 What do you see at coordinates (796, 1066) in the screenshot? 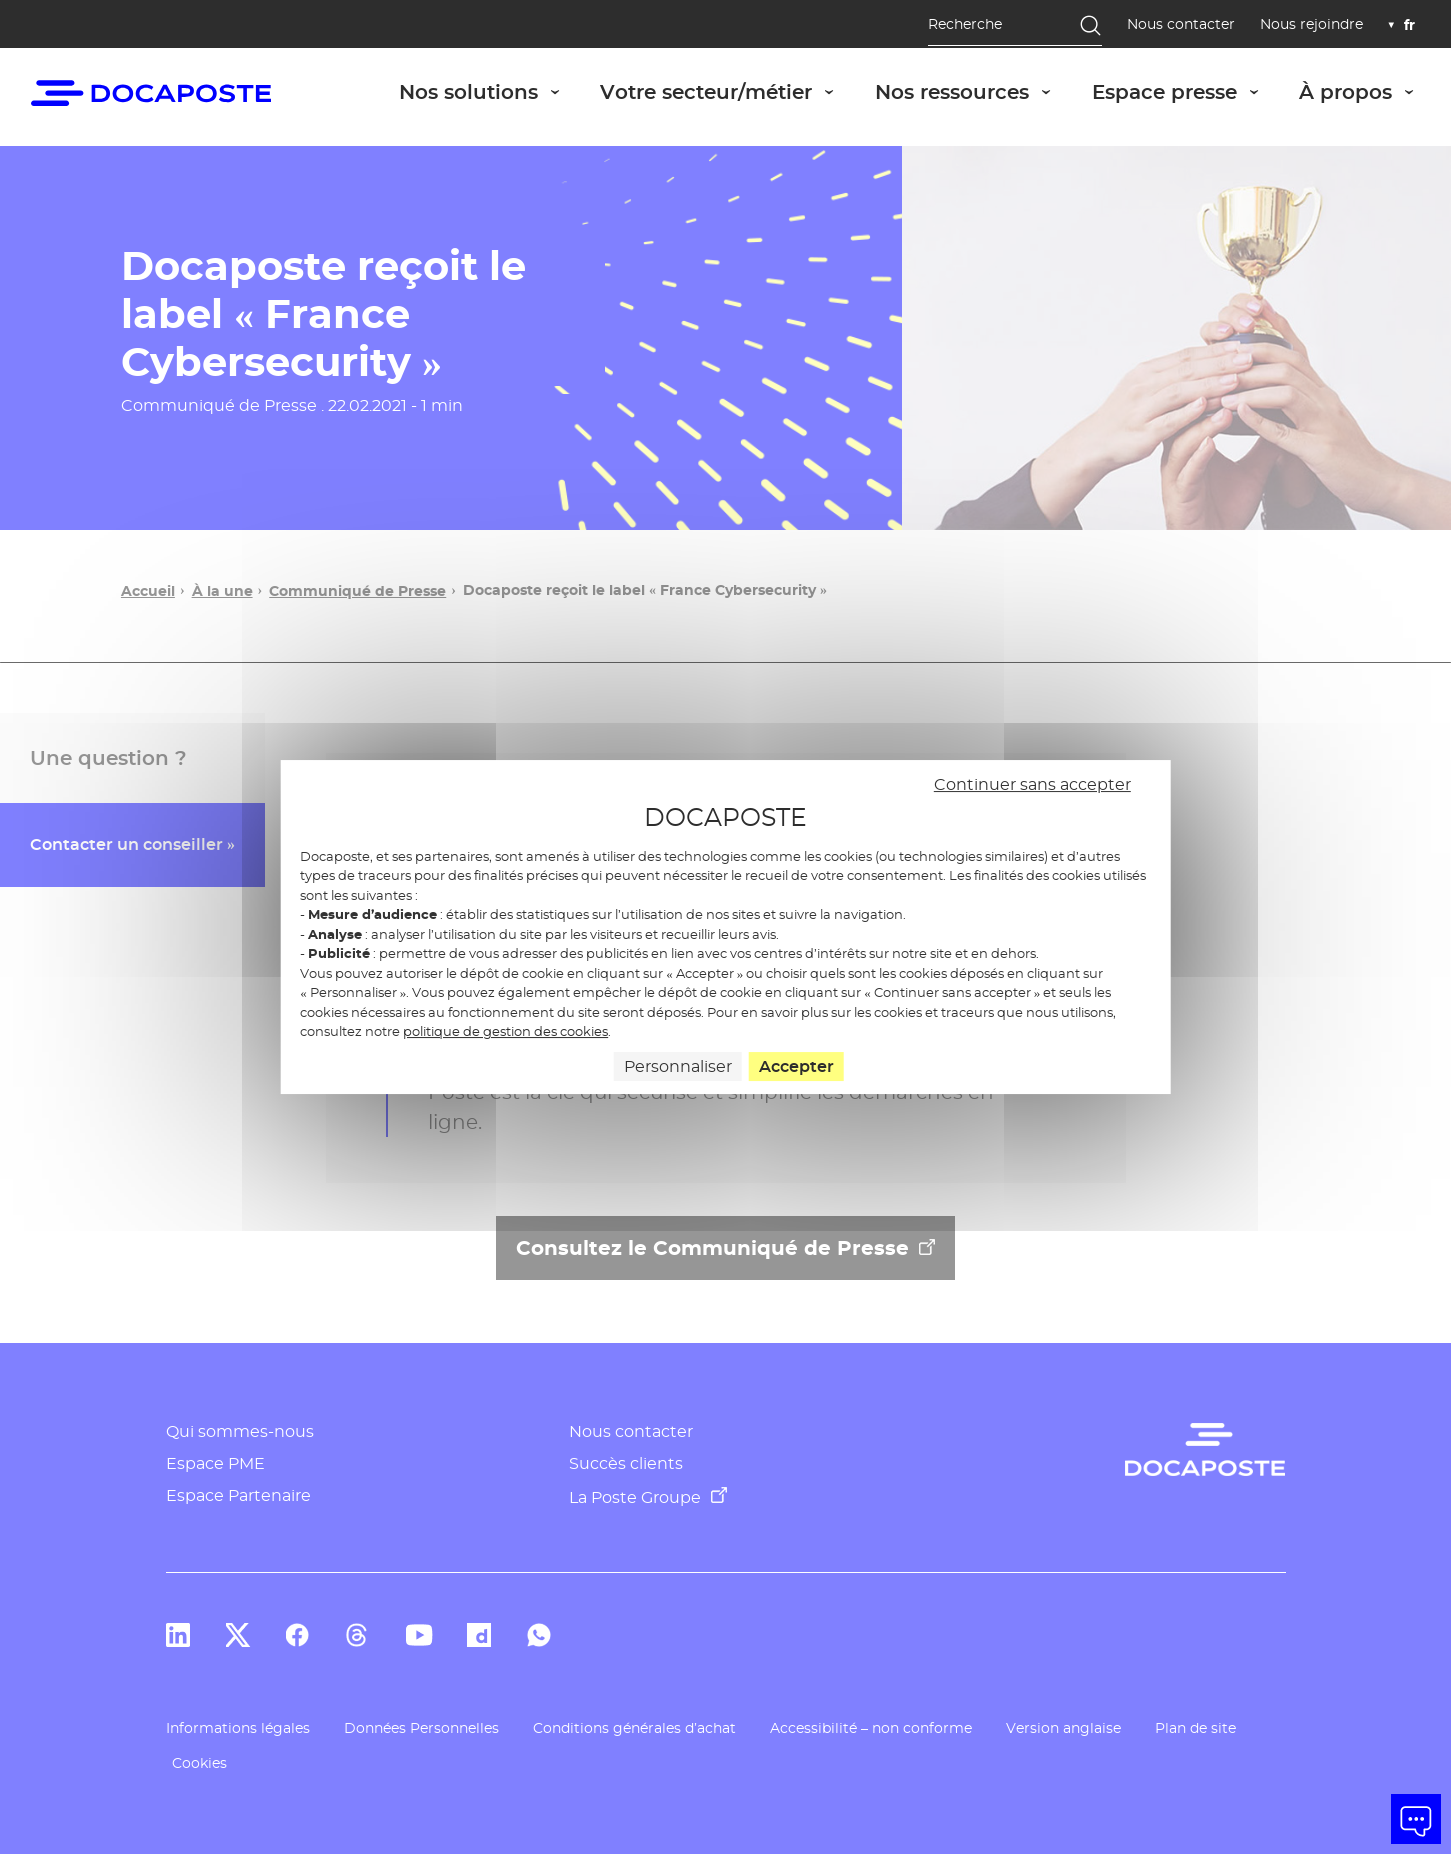
I see `Accepter` at bounding box center [796, 1066].